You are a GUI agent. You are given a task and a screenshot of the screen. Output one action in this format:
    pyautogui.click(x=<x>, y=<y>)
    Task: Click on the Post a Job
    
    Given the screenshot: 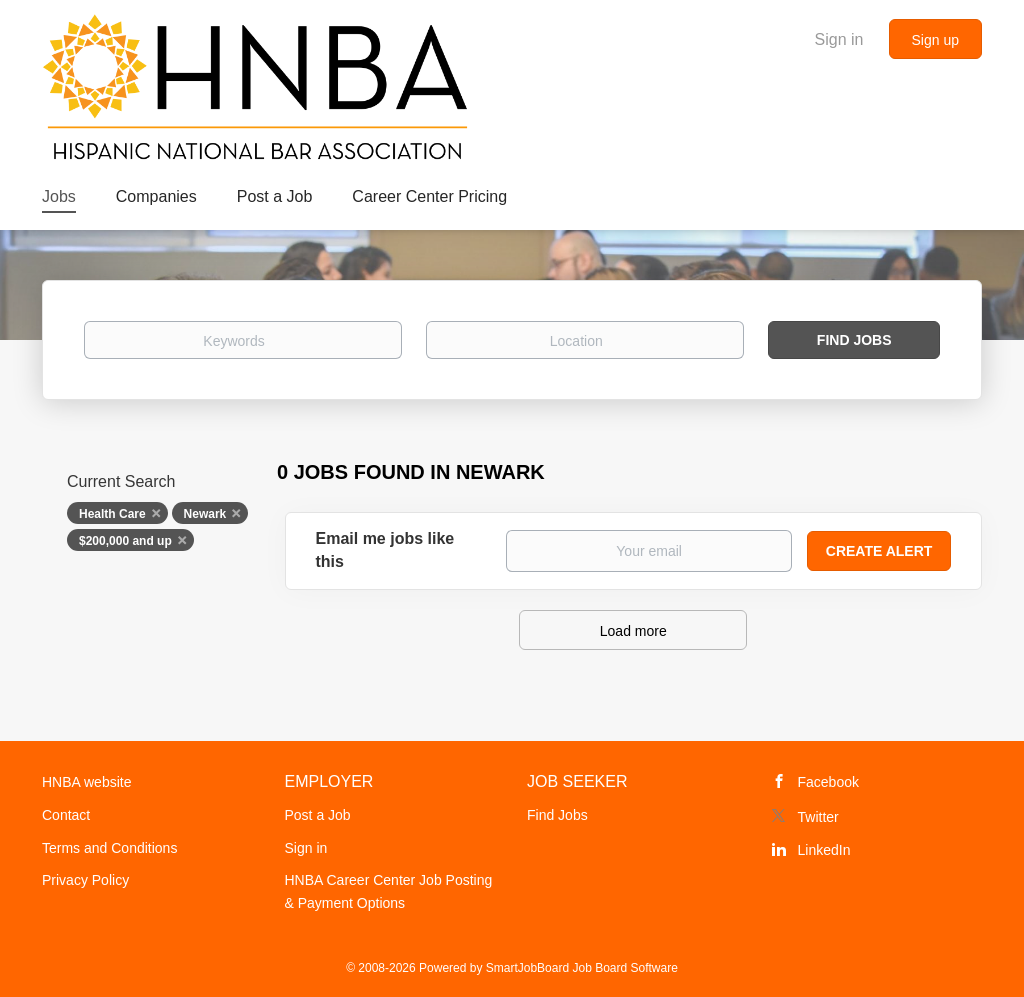 What is the action you would take?
    pyautogui.click(x=318, y=815)
    